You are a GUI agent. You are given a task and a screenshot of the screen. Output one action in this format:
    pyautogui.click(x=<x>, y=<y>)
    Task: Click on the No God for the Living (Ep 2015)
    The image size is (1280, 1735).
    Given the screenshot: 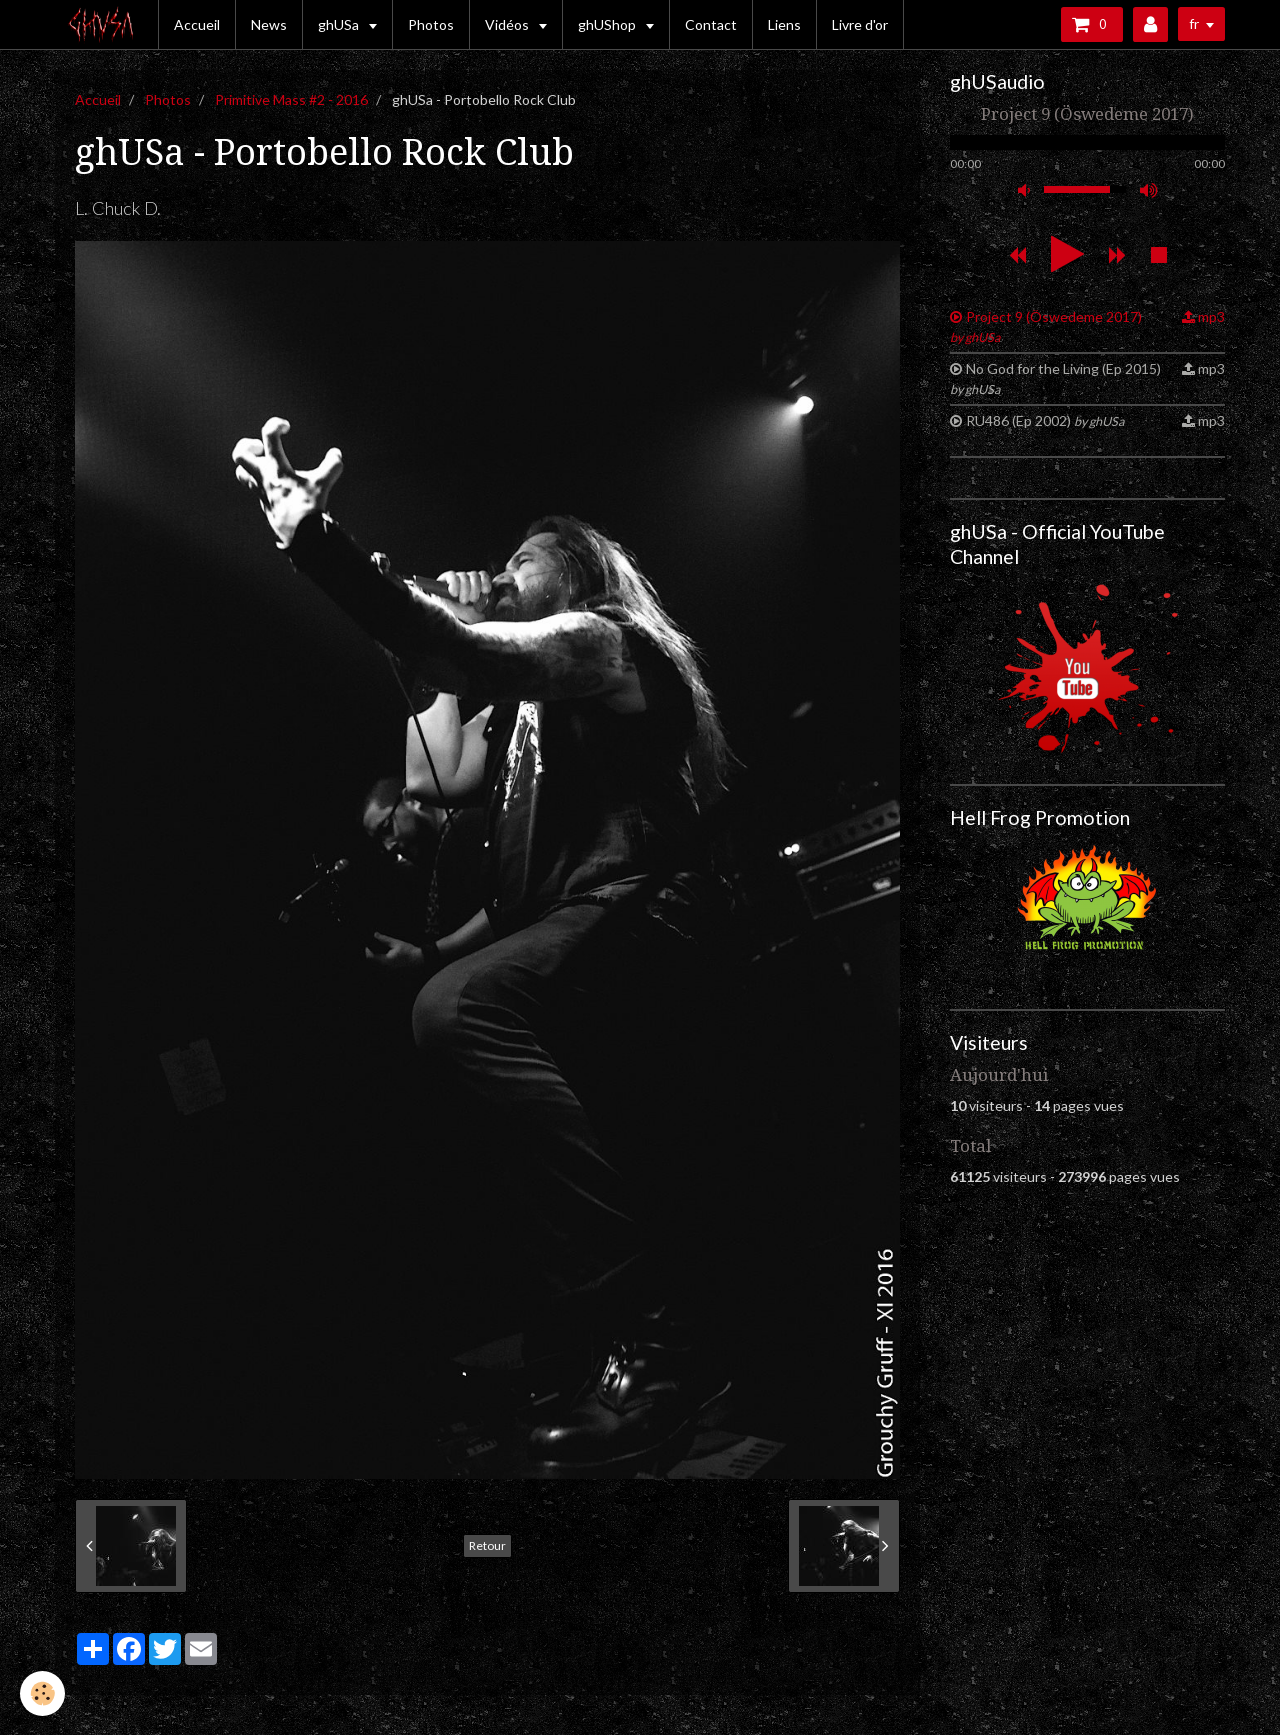 What is the action you would take?
    pyautogui.click(x=1055, y=378)
    